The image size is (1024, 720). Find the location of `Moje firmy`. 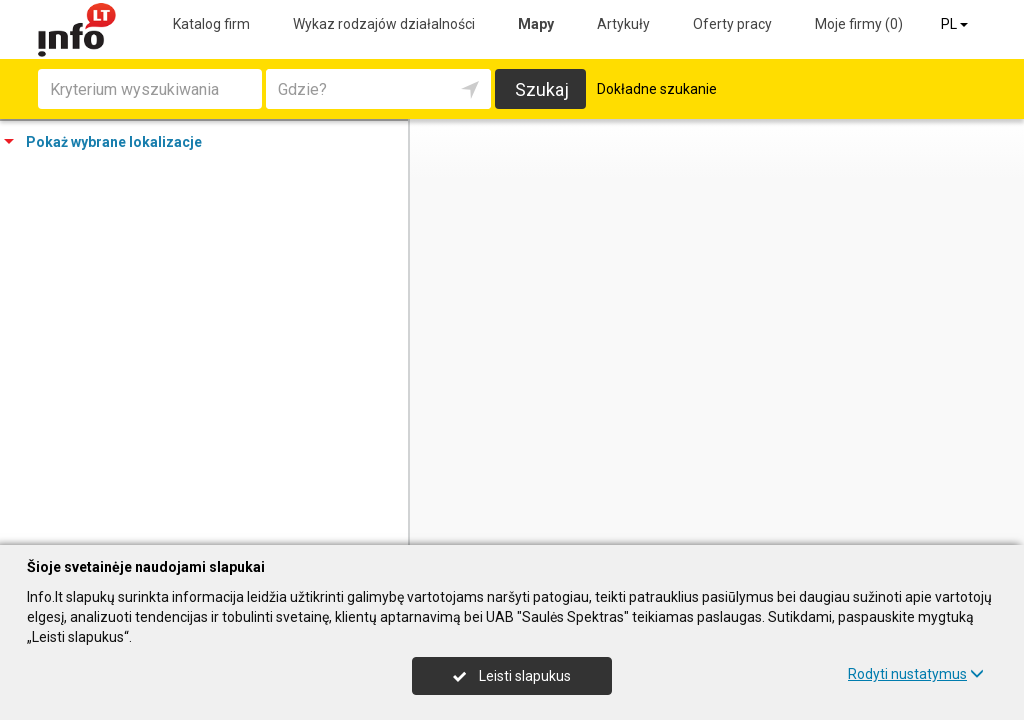

Moje firmy is located at coordinates (859, 24).